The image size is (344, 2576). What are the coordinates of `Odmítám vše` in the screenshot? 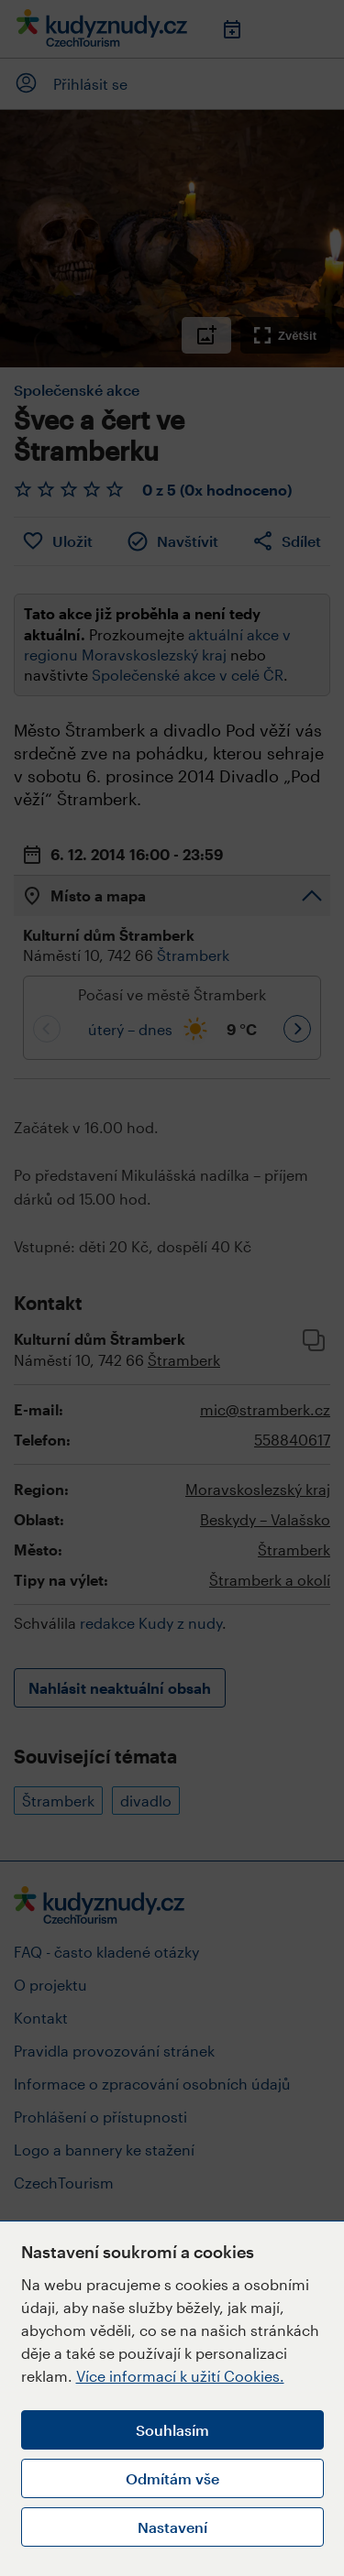 It's located at (172, 2478).